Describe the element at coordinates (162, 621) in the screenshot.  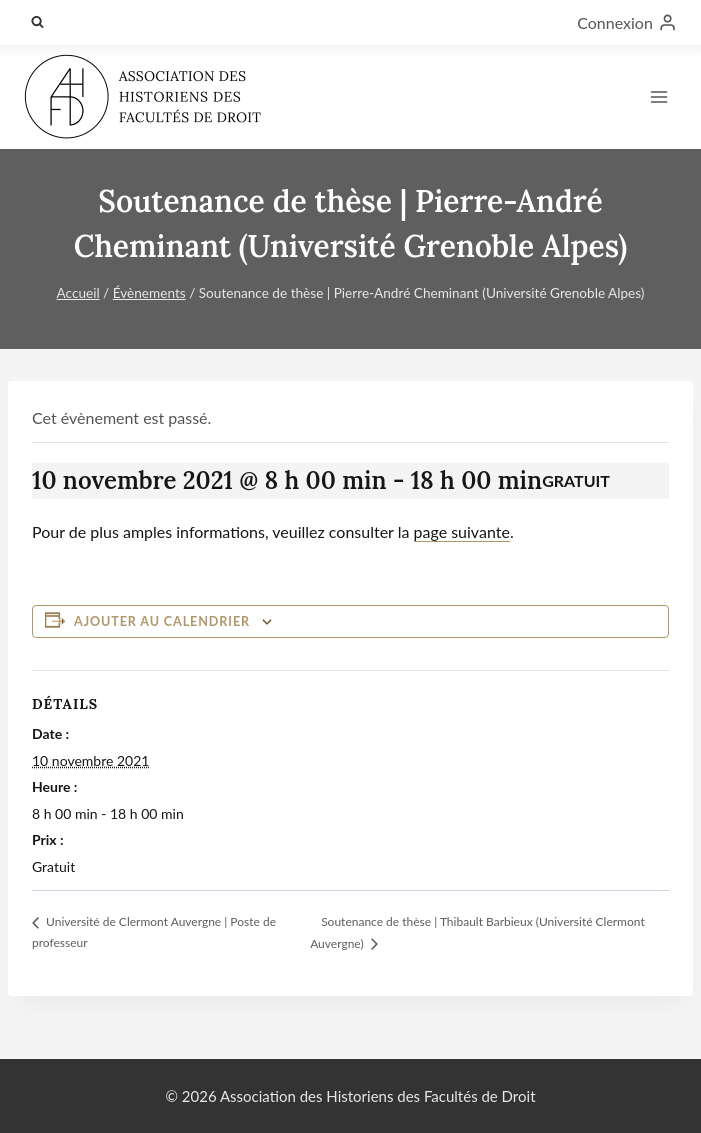
I see `Ajouter au calendrier [Afficher les liens permettant d’ajouter des évènements à votre calendrier]` at that location.